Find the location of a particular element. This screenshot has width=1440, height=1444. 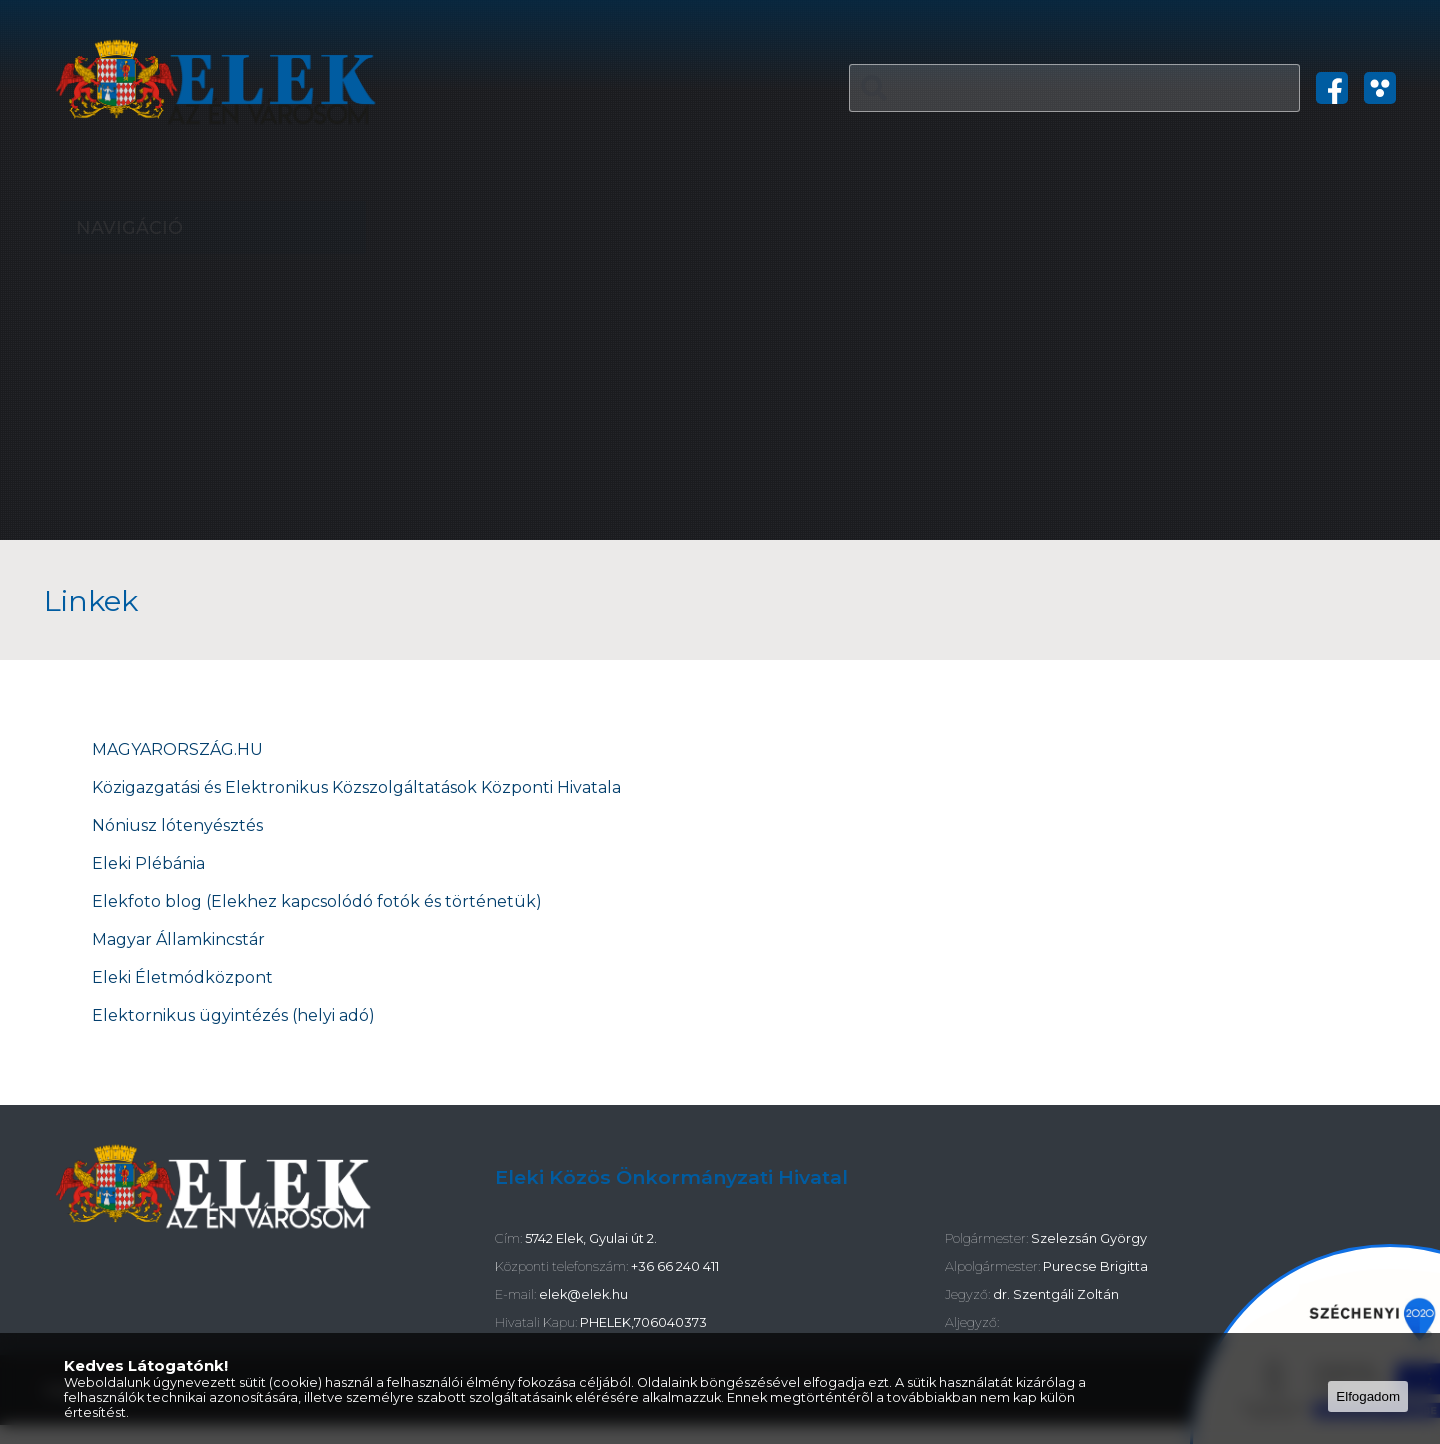

Magyar Államkincstár is located at coordinates (178, 939).